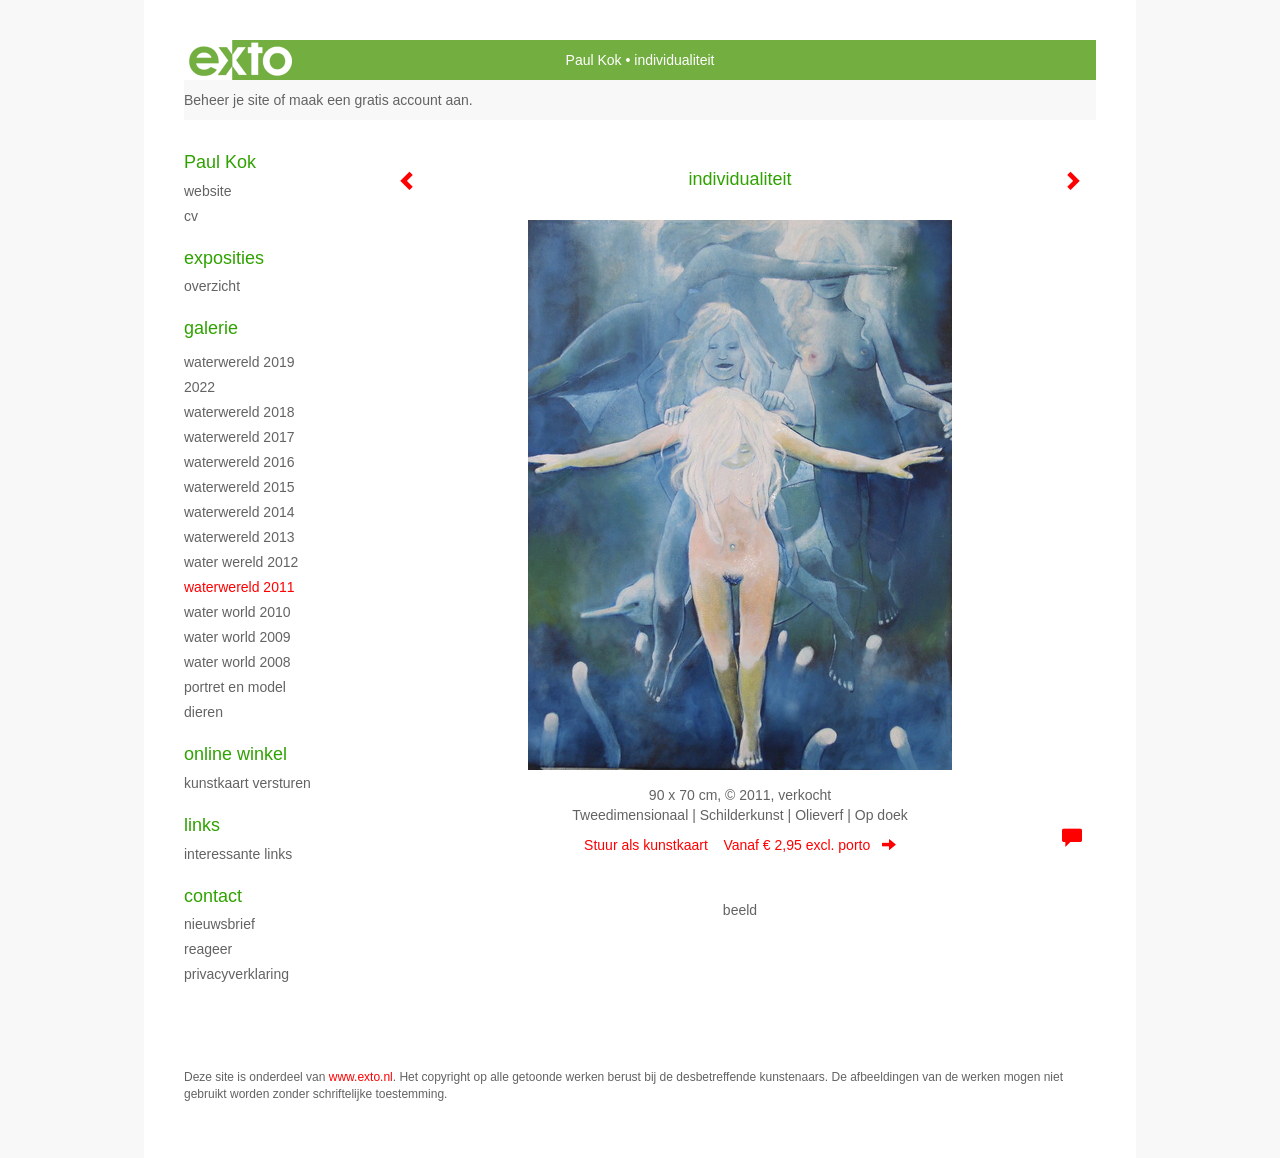 Image resolution: width=1280 pixels, height=1158 pixels. I want to click on Dieren, so click(203, 712).